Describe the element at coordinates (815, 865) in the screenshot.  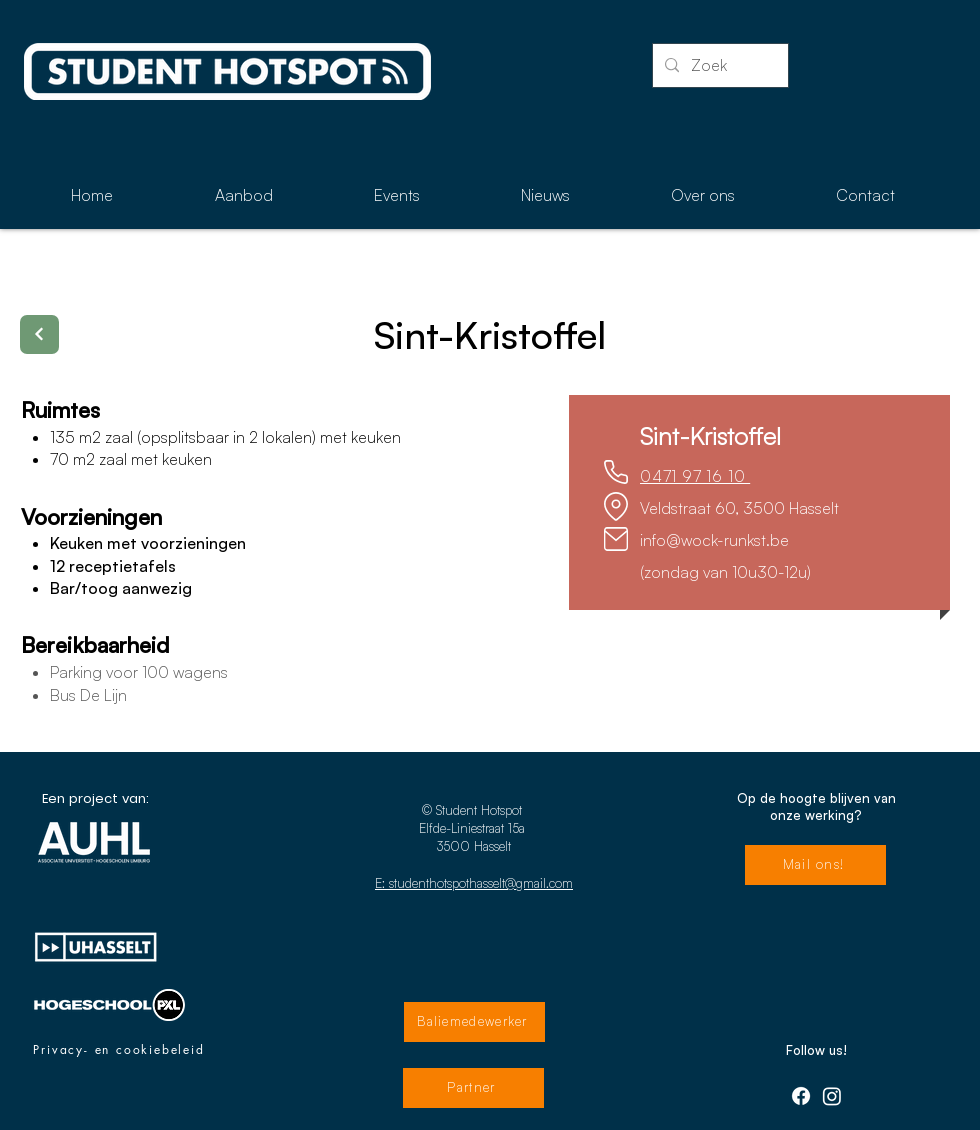
I see `[Mail ons!]` at that location.